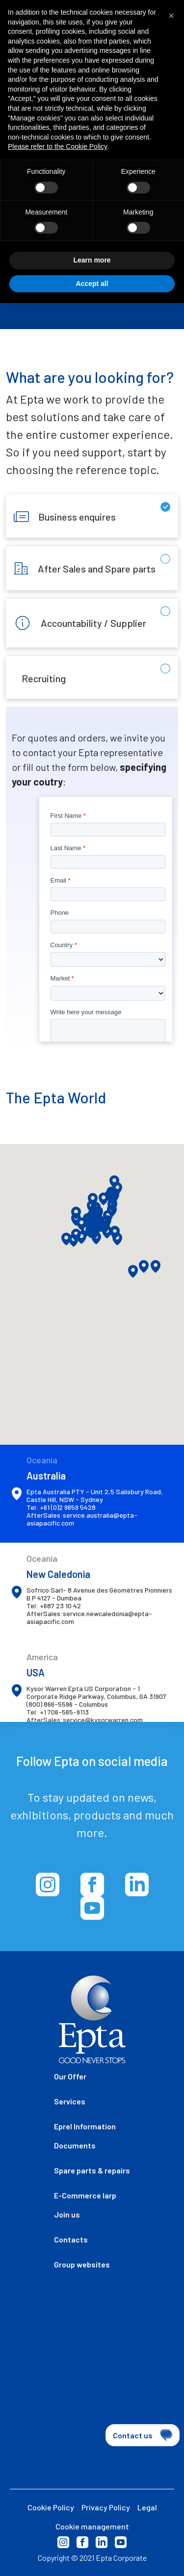 The width and height of the screenshot is (184, 2576). What do you see at coordinates (91, 240) in the screenshot?
I see `Learn more [button]` at bounding box center [91, 240].